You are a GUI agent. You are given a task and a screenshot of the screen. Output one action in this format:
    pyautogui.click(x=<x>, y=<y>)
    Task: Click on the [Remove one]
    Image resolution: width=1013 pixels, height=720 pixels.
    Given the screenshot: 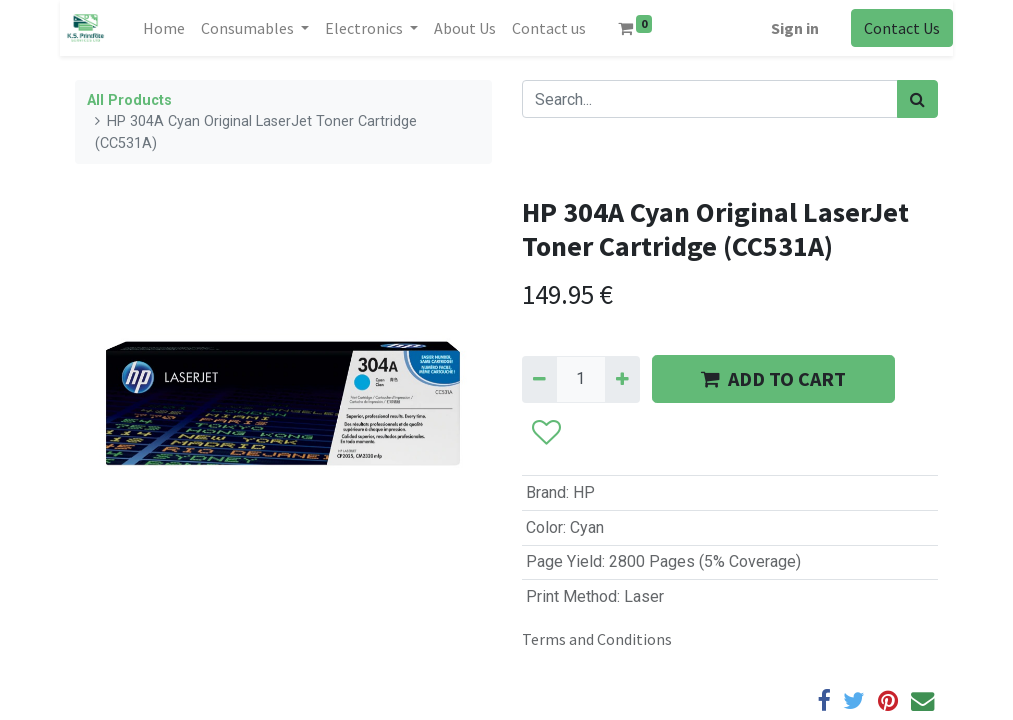 What is the action you would take?
    pyautogui.click(x=539, y=379)
    